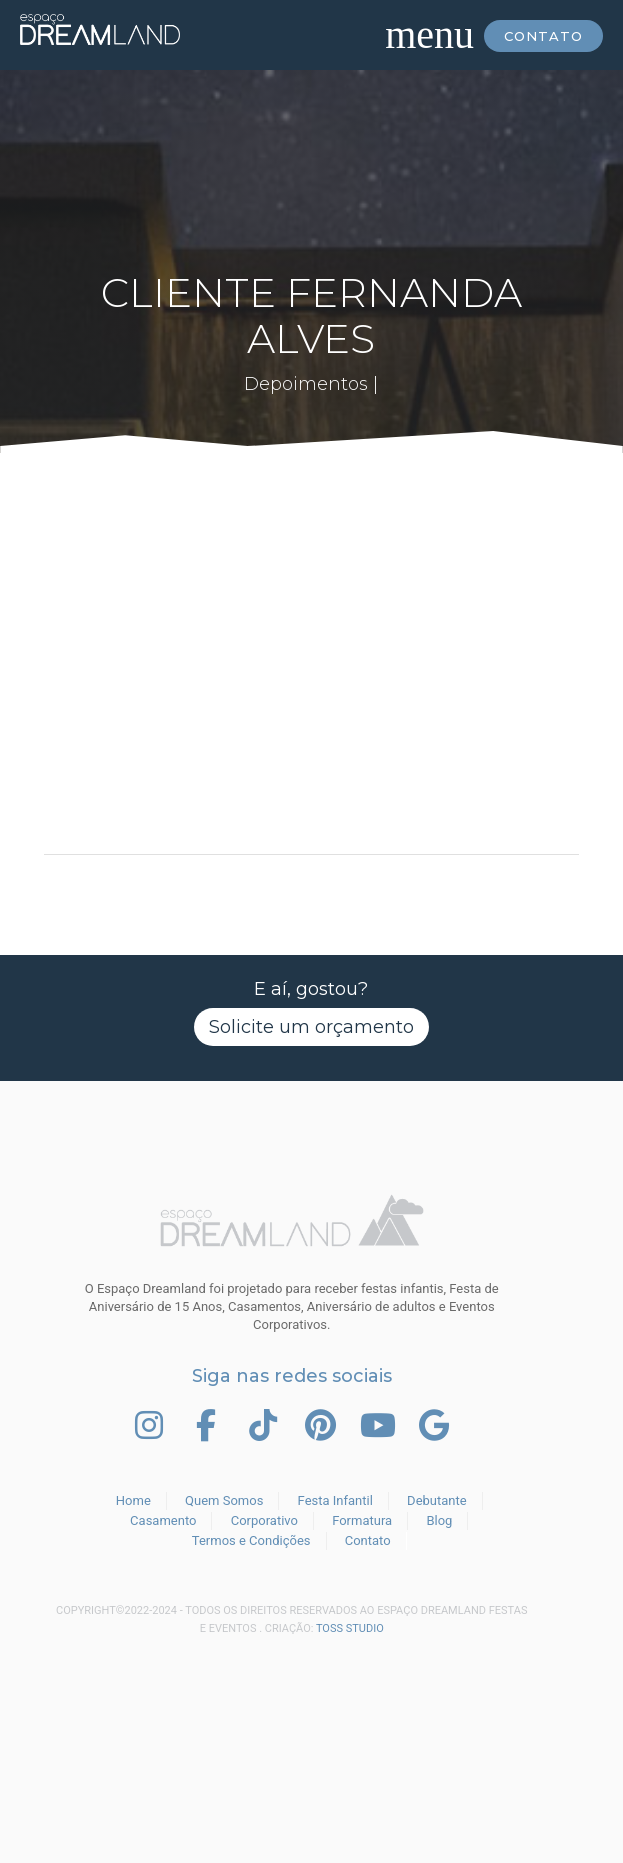 Image resolution: width=623 pixels, height=1863 pixels. I want to click on Home, so click(133, 1500).